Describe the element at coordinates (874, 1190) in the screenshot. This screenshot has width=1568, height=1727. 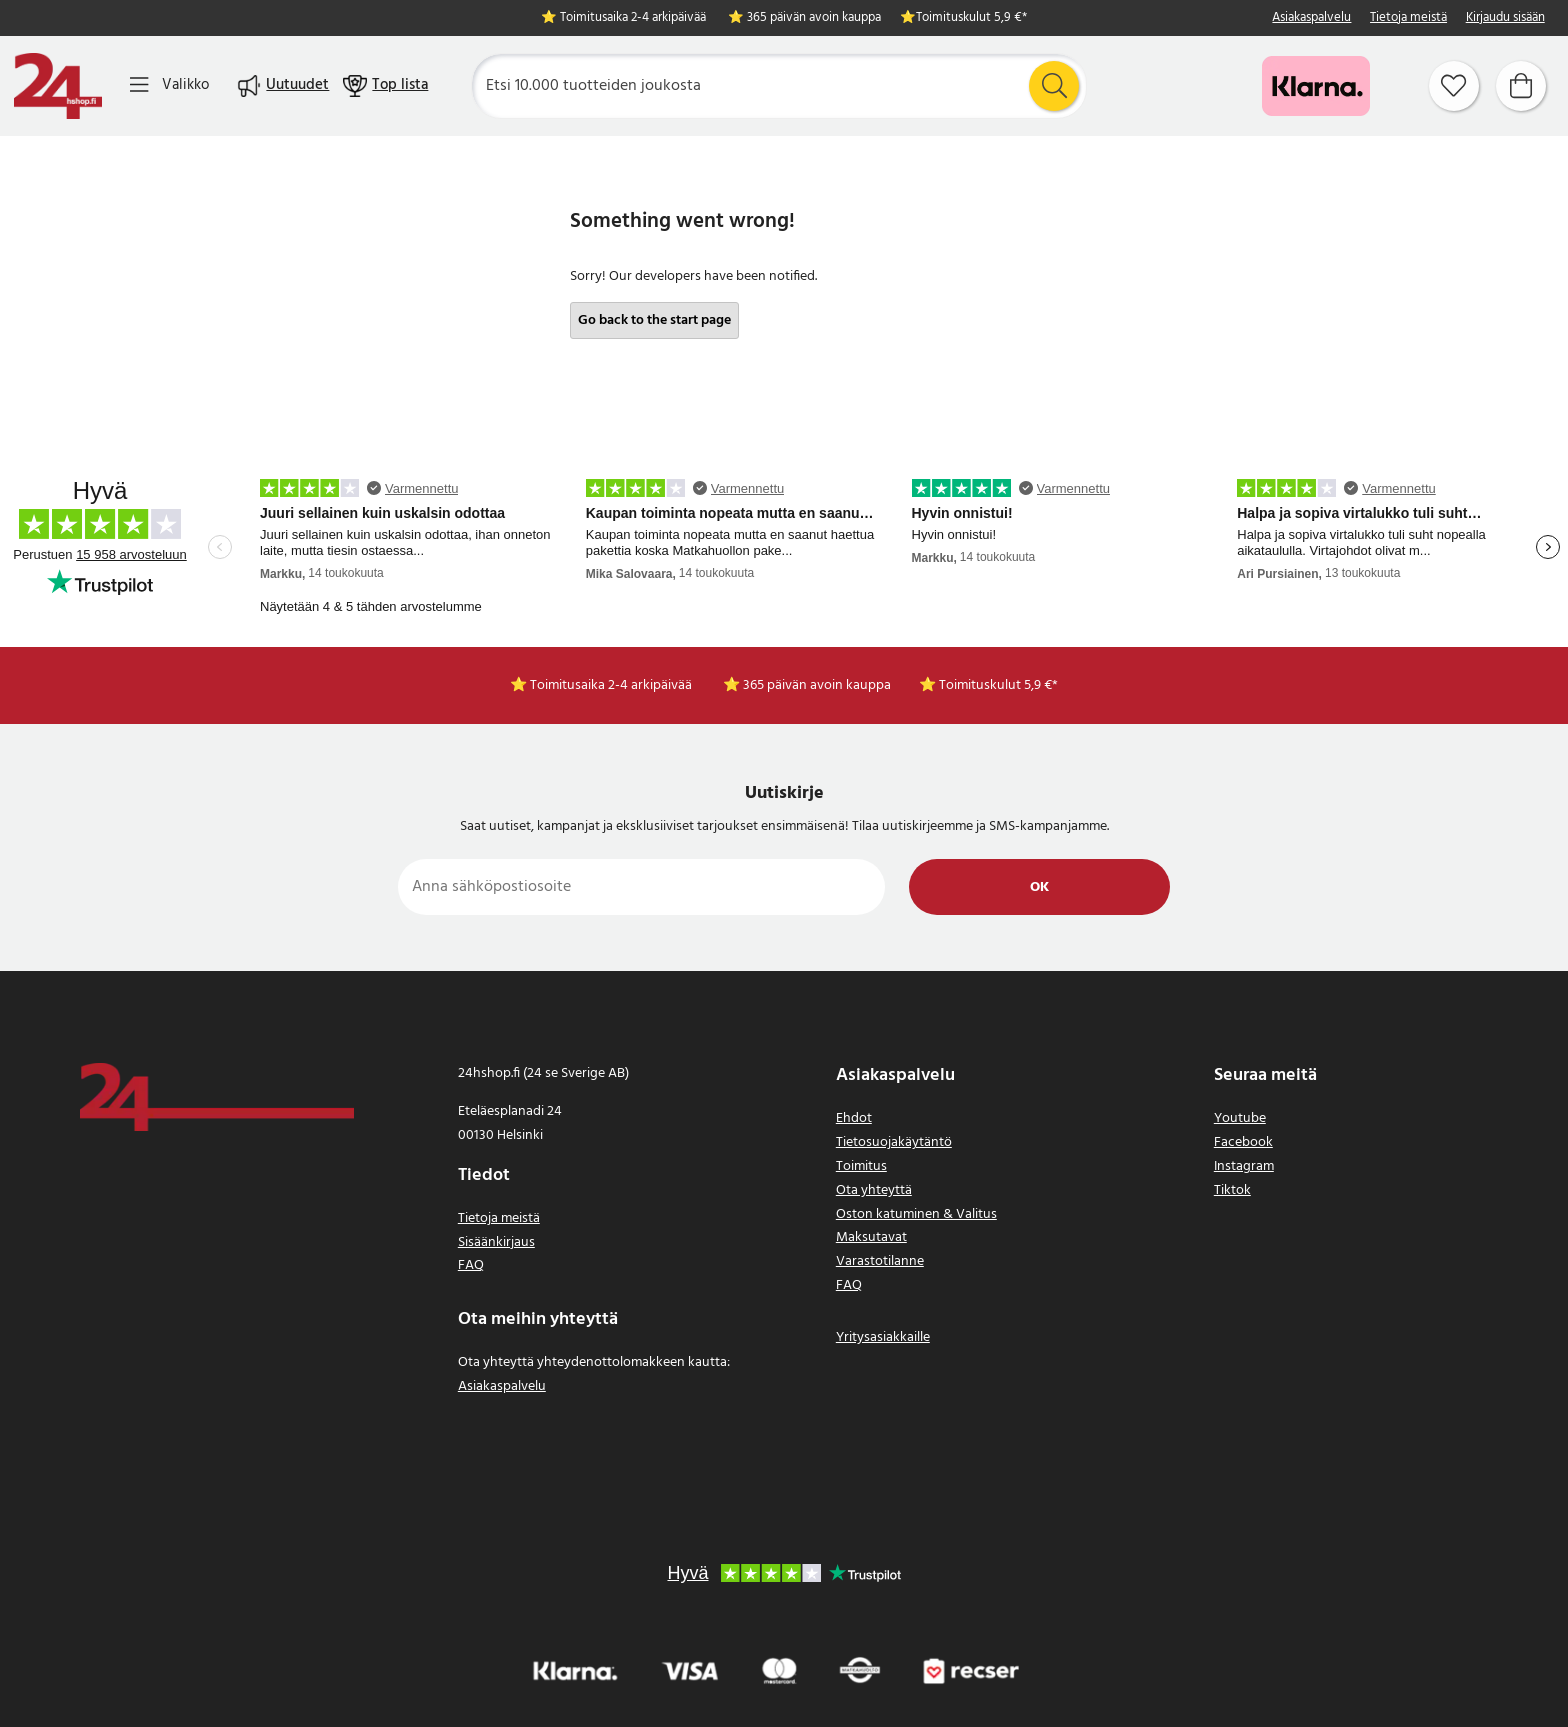
I see `Ota yhteyttä` at that location.